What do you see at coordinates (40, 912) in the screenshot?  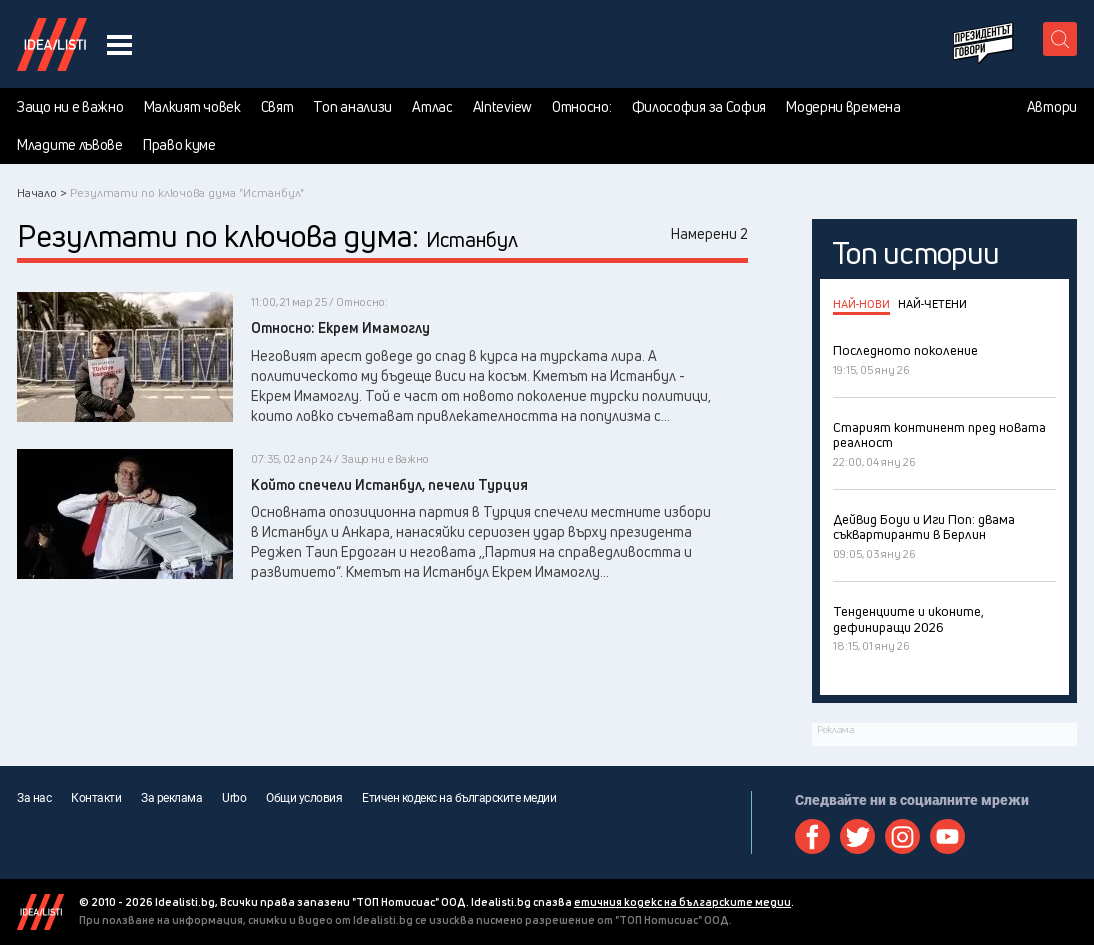 I see `Idealisti` at bounding box center [40, 912].